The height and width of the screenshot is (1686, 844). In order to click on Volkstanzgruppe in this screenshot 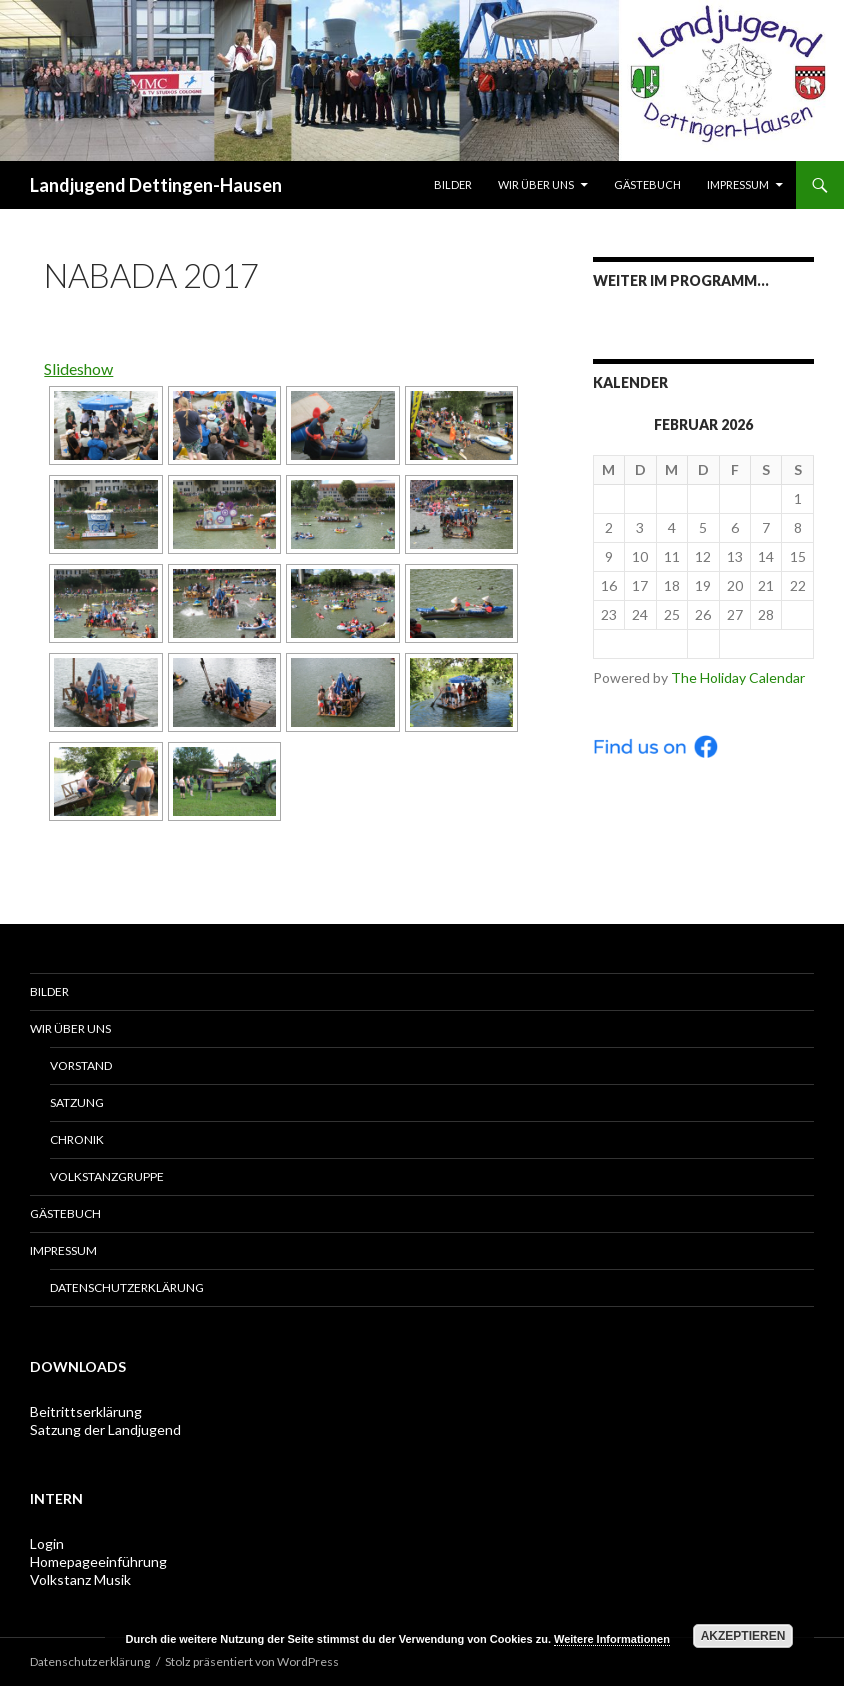, I will do `click(107, 1176)`.